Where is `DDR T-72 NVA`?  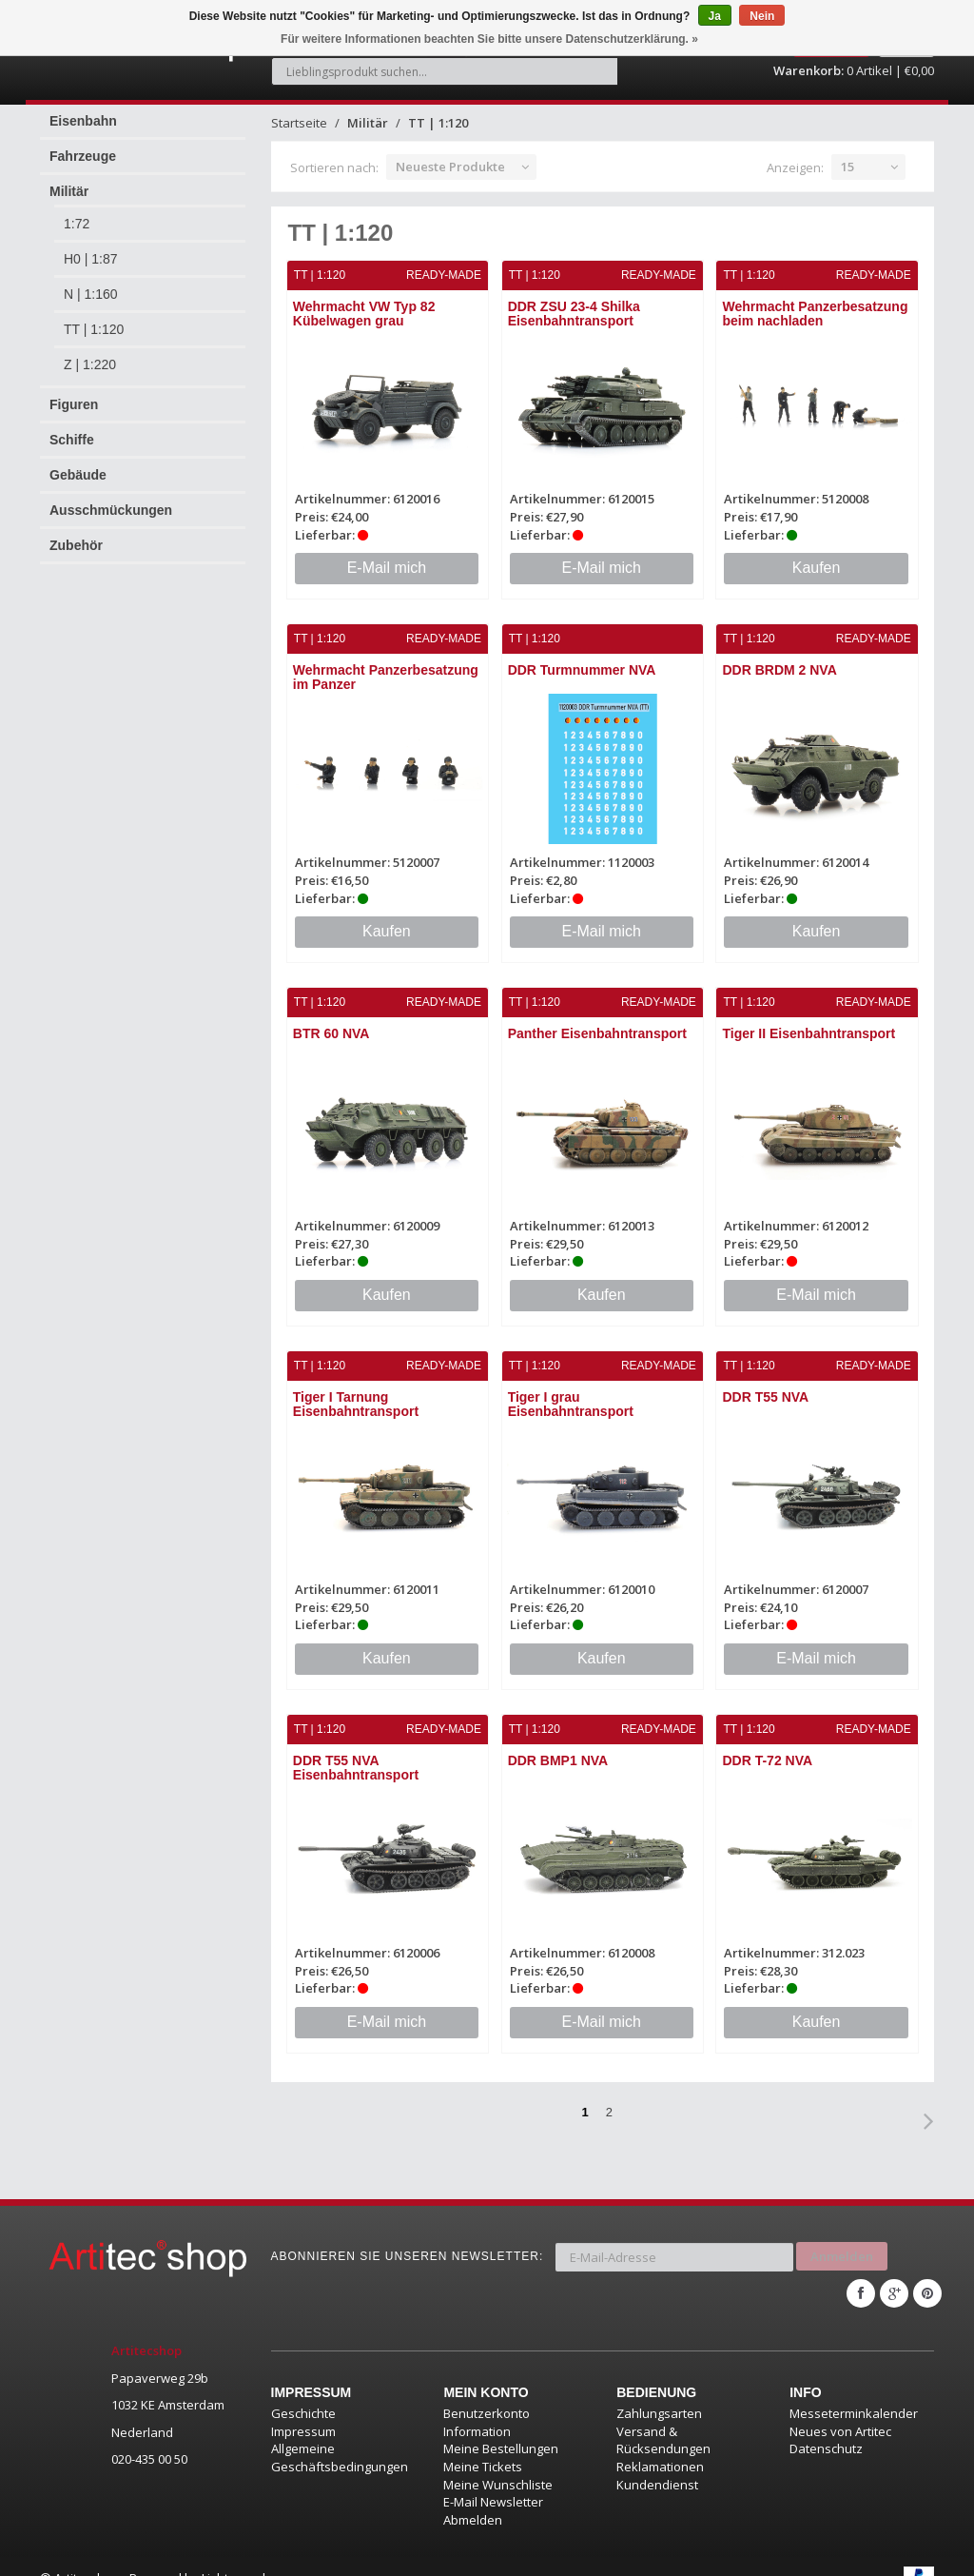 DDR T-72 NVA is located at coordinates (768, 1746).